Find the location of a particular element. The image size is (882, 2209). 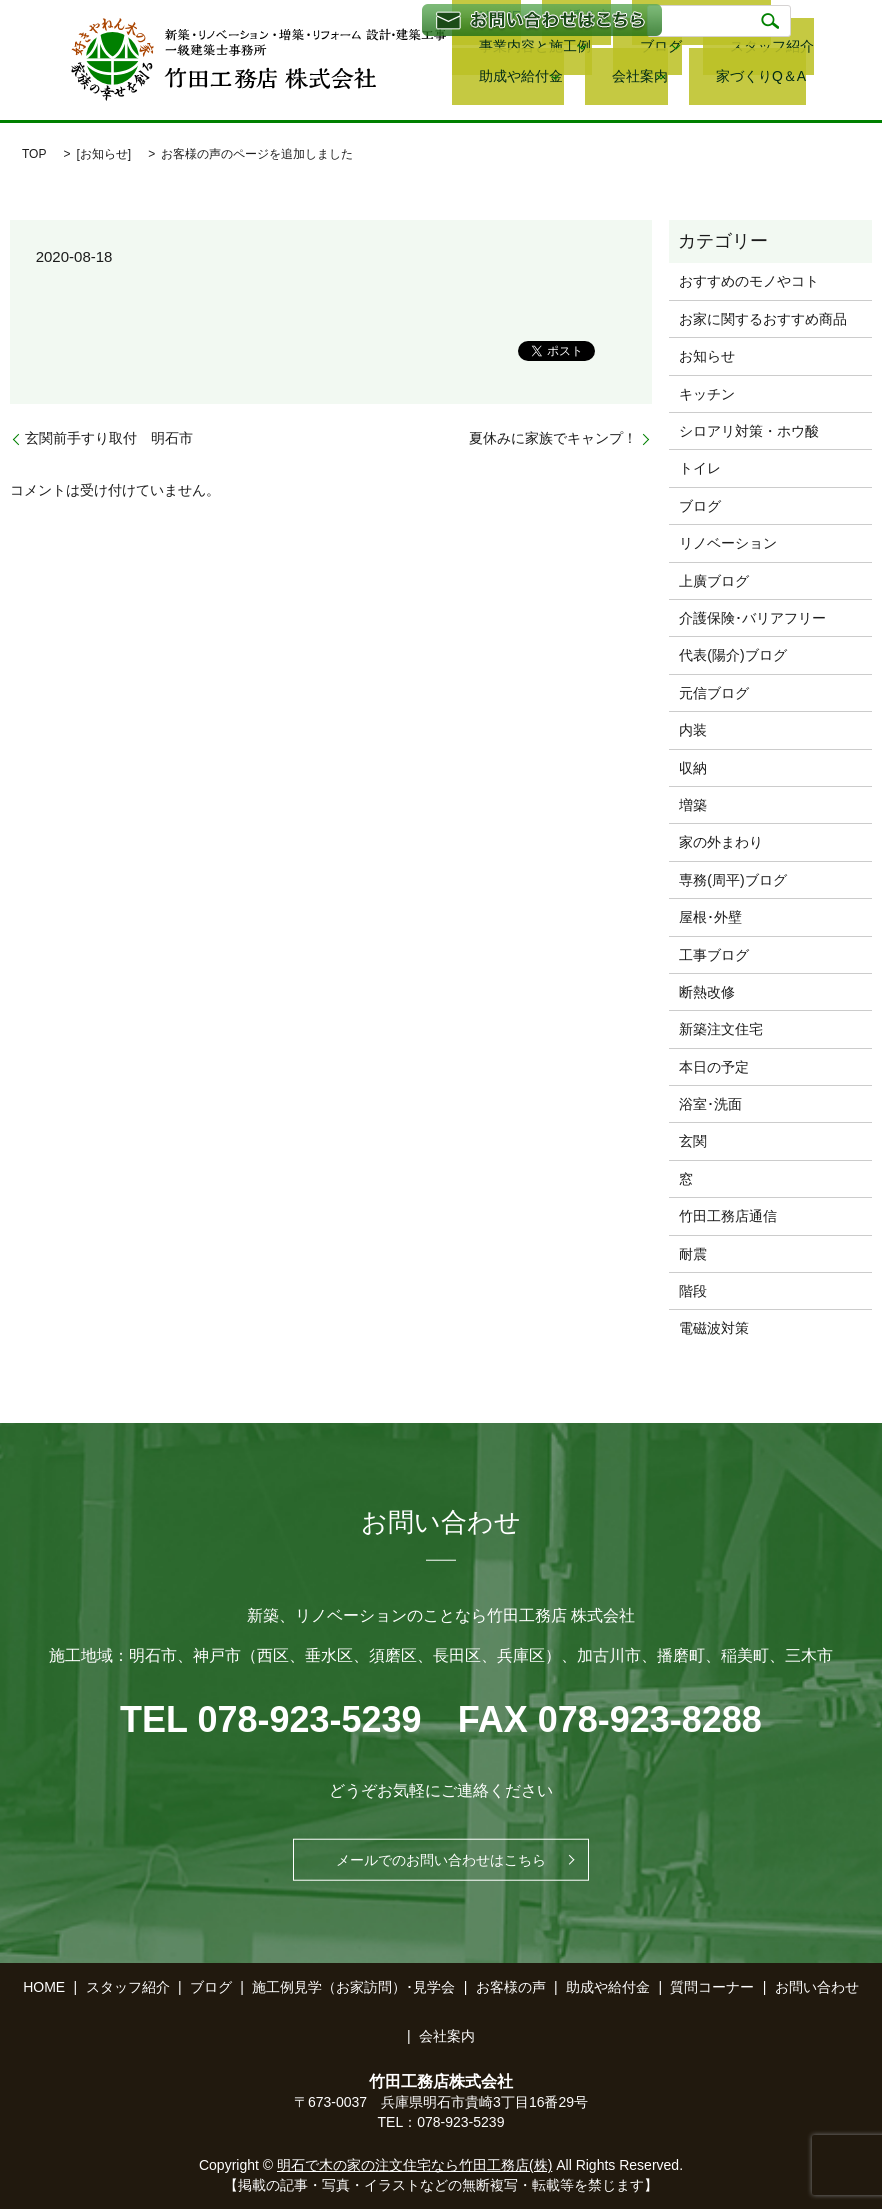

HOME is located at coordinates (44, 1987).